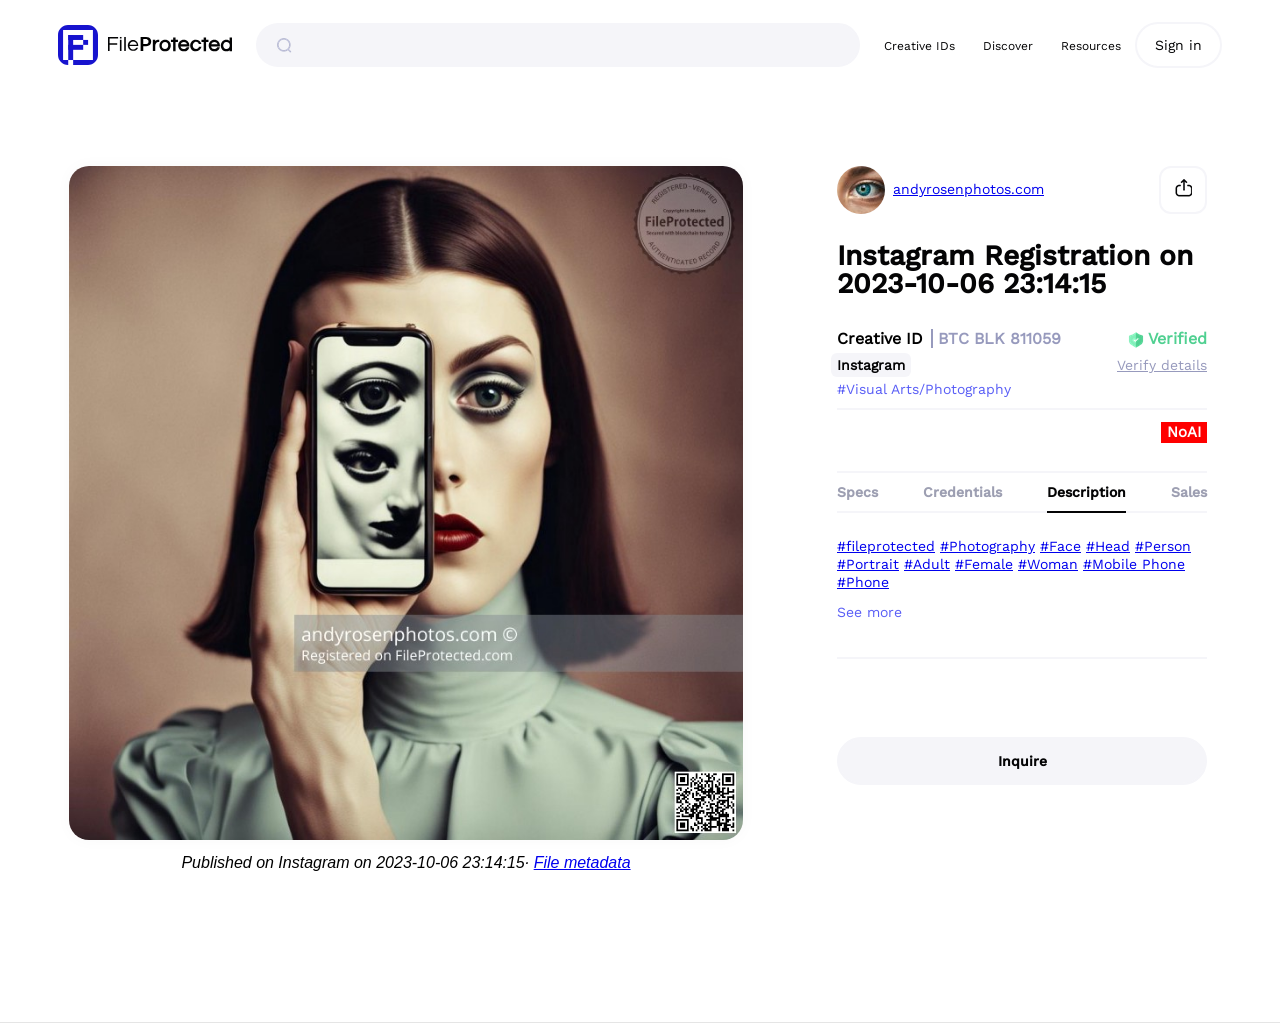 This screenshot has width=1280, height=1023. Describe the element at coordinates (857, 492) in the screenshot. I see `Specs` at that location.